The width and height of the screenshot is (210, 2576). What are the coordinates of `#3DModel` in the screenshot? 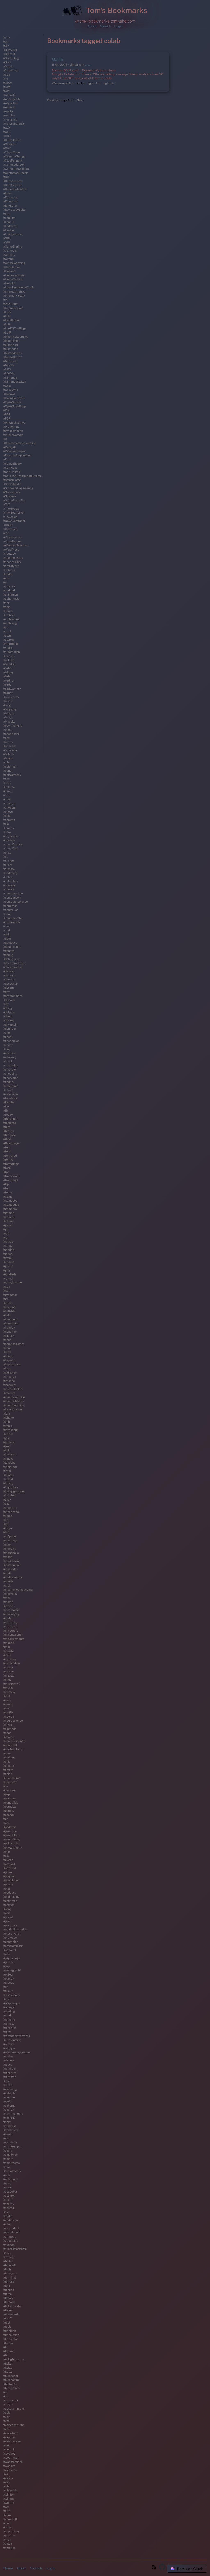 It's located at (10, 50).